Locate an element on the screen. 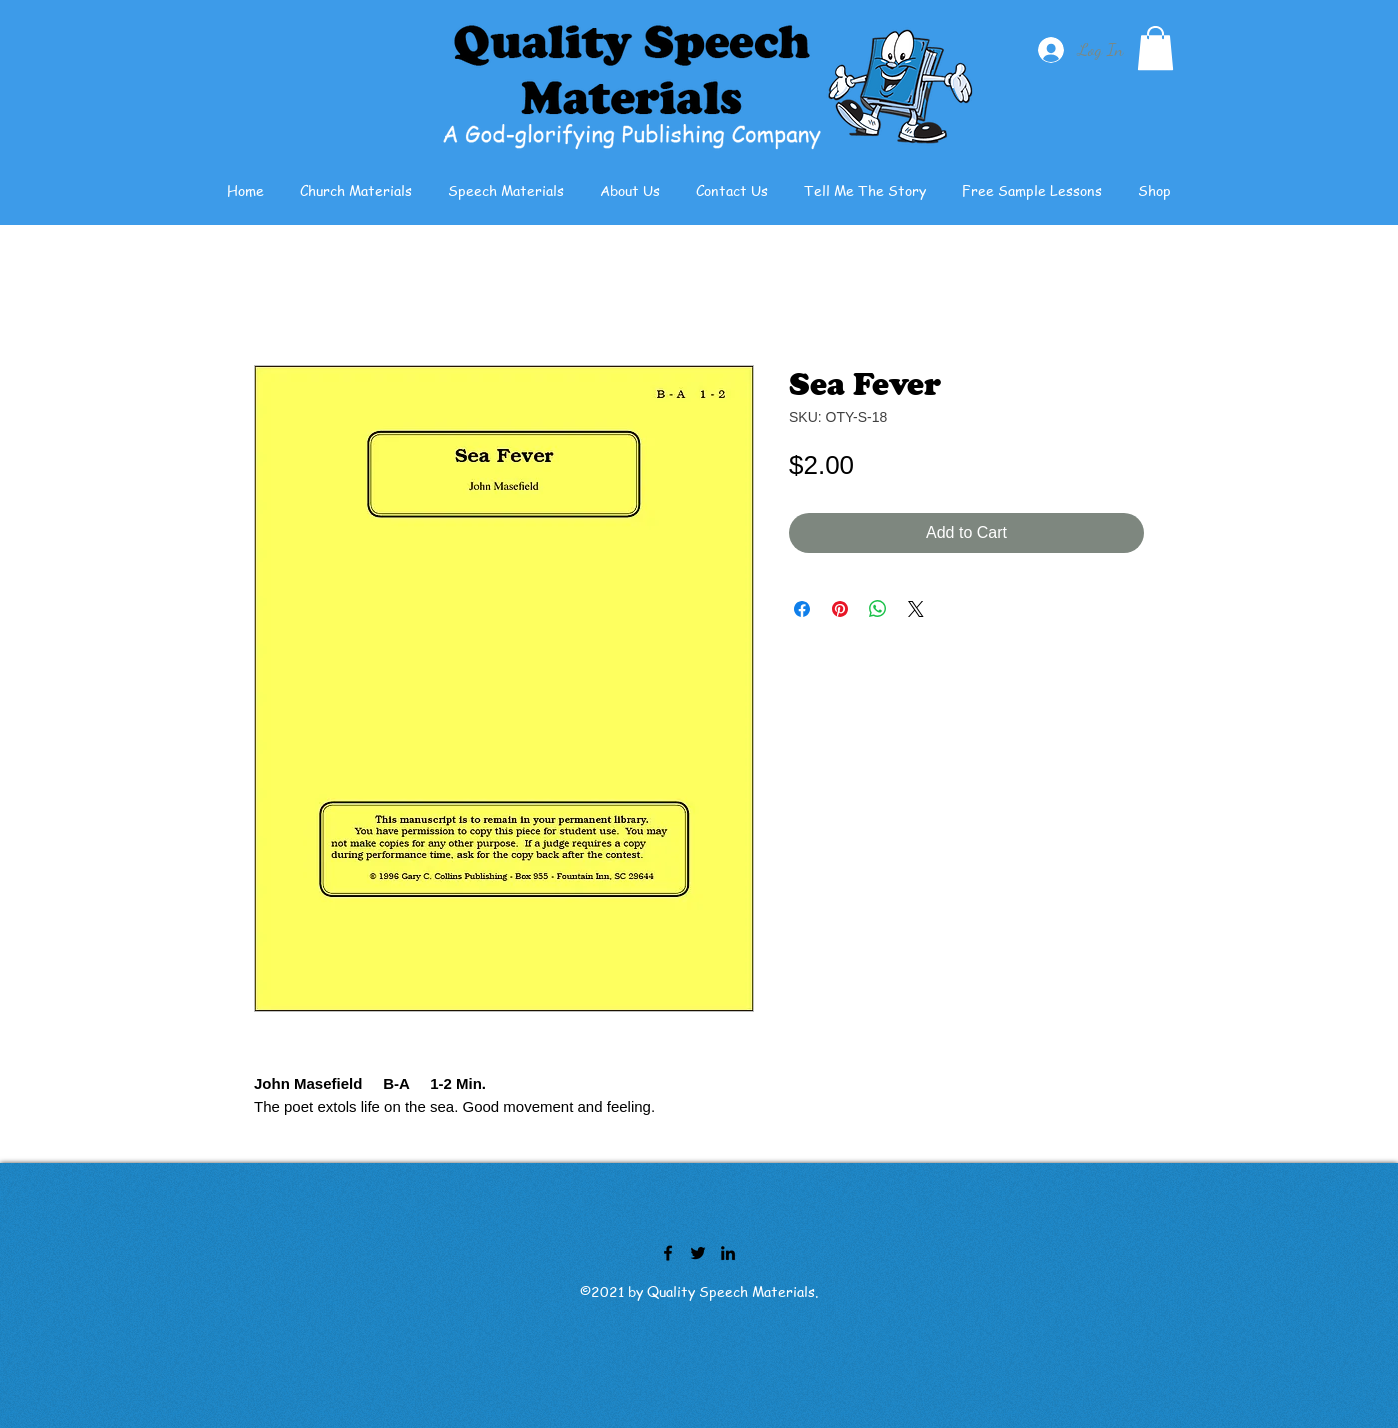 This screenshot has height=1428, width=1398. [Share on WhatsApp] is located at coordinates (878, 609).